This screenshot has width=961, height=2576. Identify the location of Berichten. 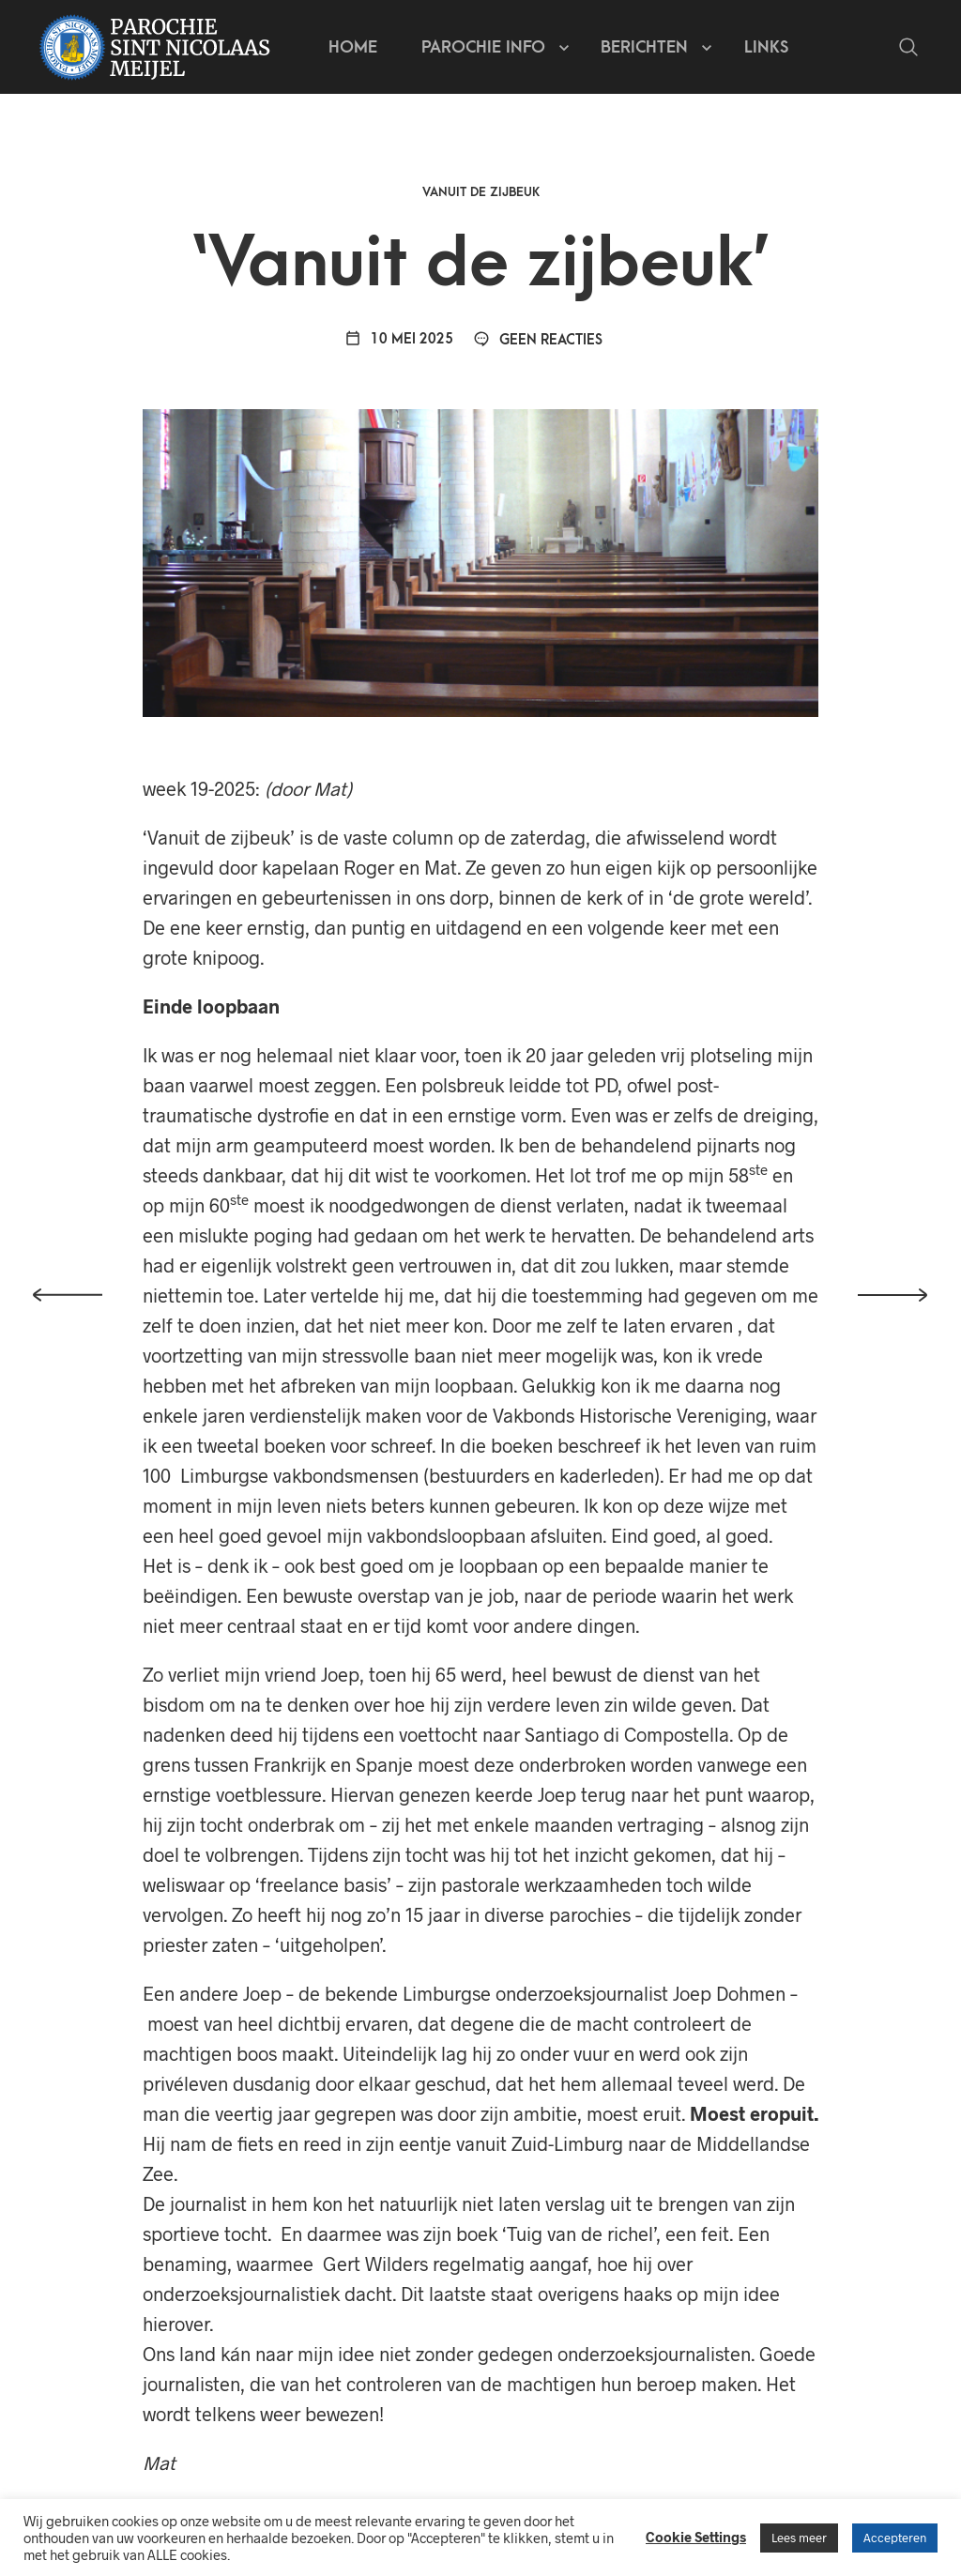
(644, 47).